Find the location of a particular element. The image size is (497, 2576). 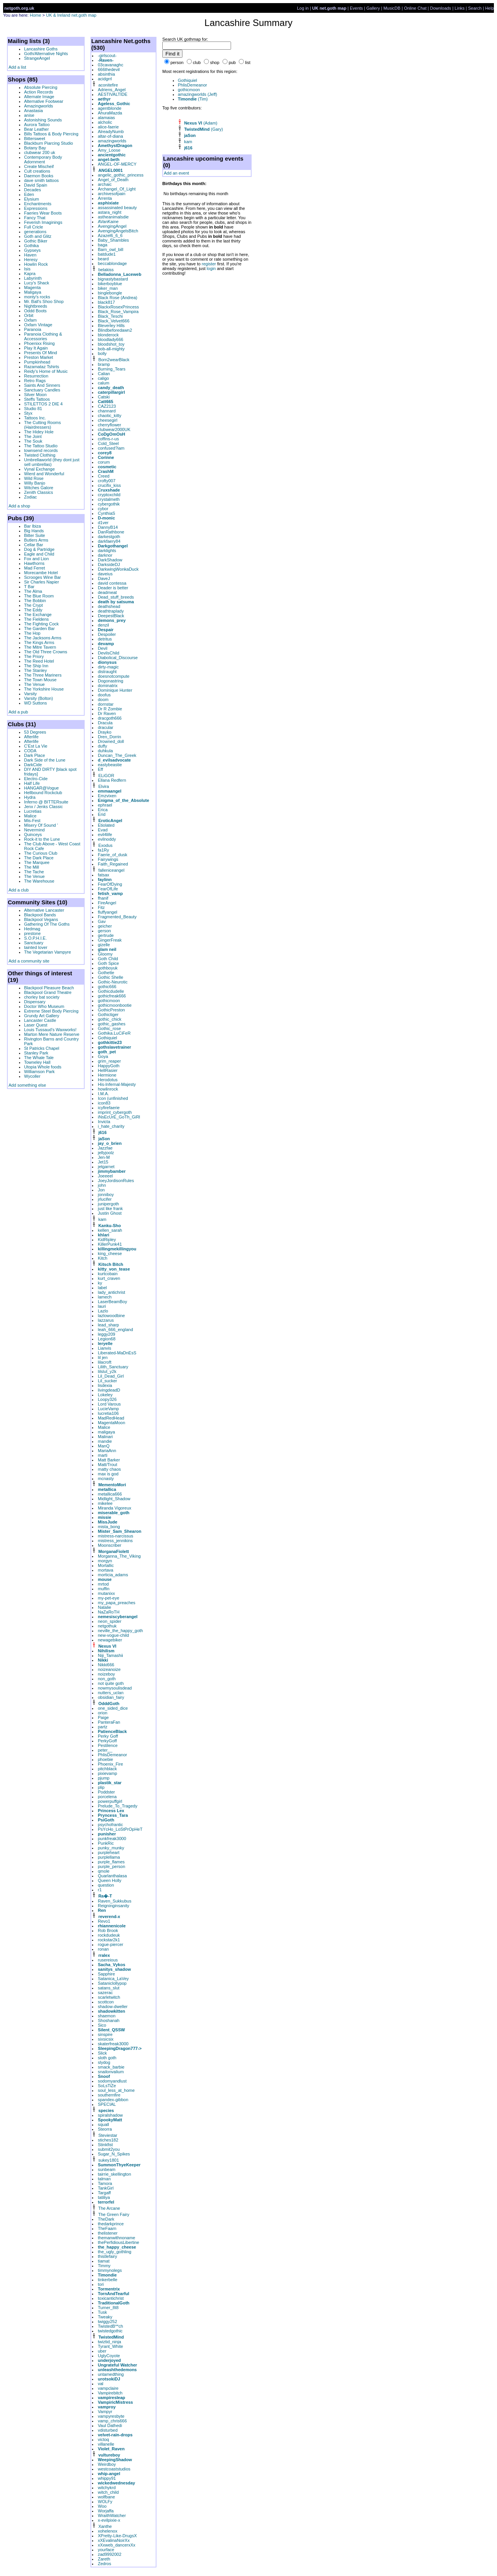

Inferno @ BITTERsuite is located at coordinates (46, 802).